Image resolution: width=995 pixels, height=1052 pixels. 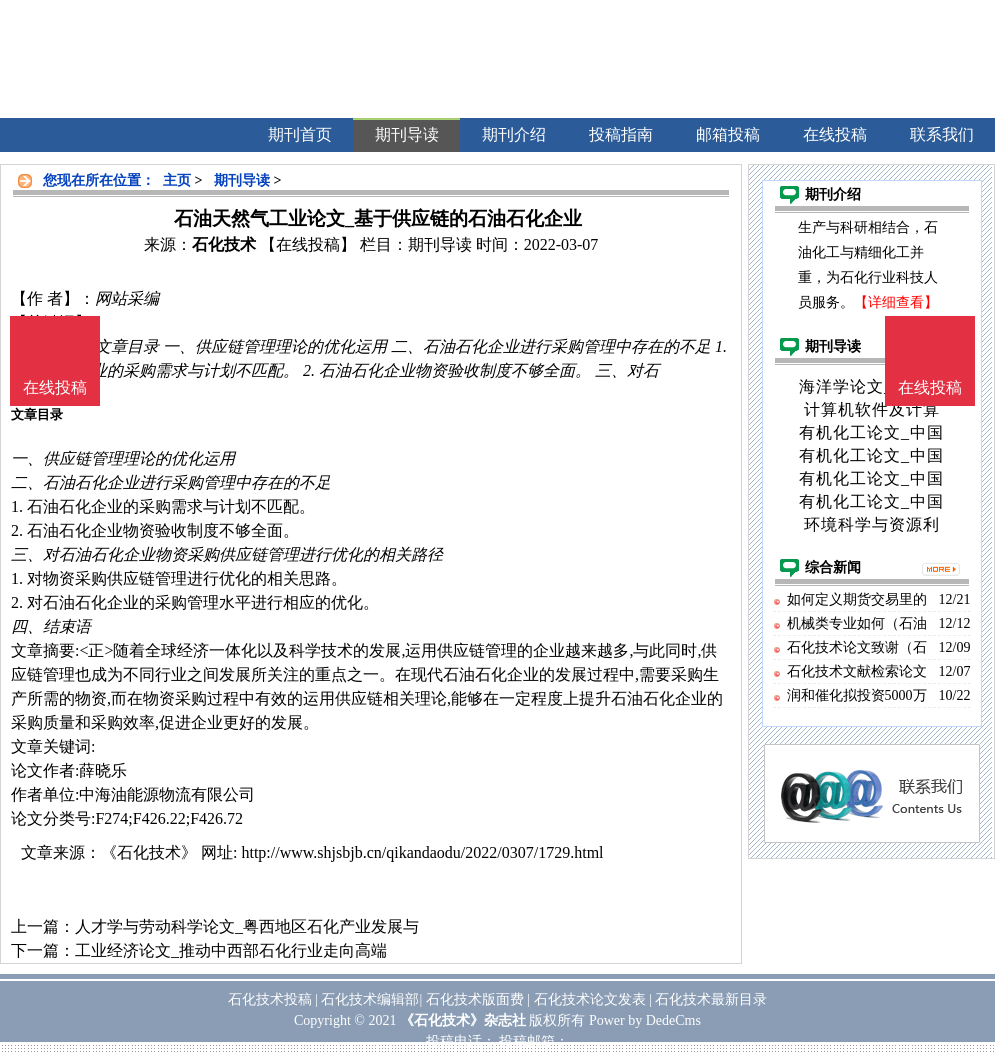 What do you see at coordinates (370, 999) in the screenshot?
I see `石化技术编辑部` at bounding box center [370, 999].